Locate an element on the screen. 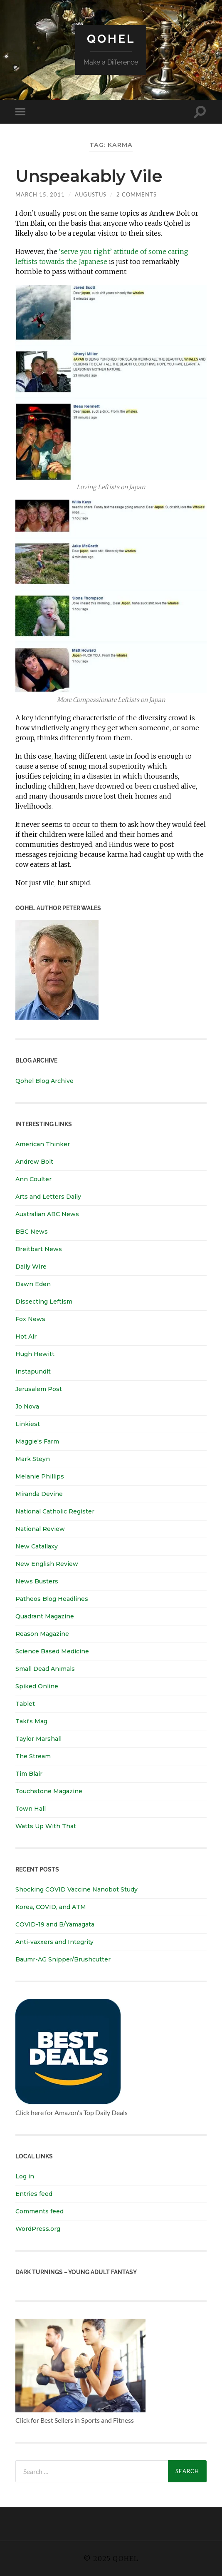 The image size is (222, 2576). Taylor Marshall is located at coordinates (38, 1738).